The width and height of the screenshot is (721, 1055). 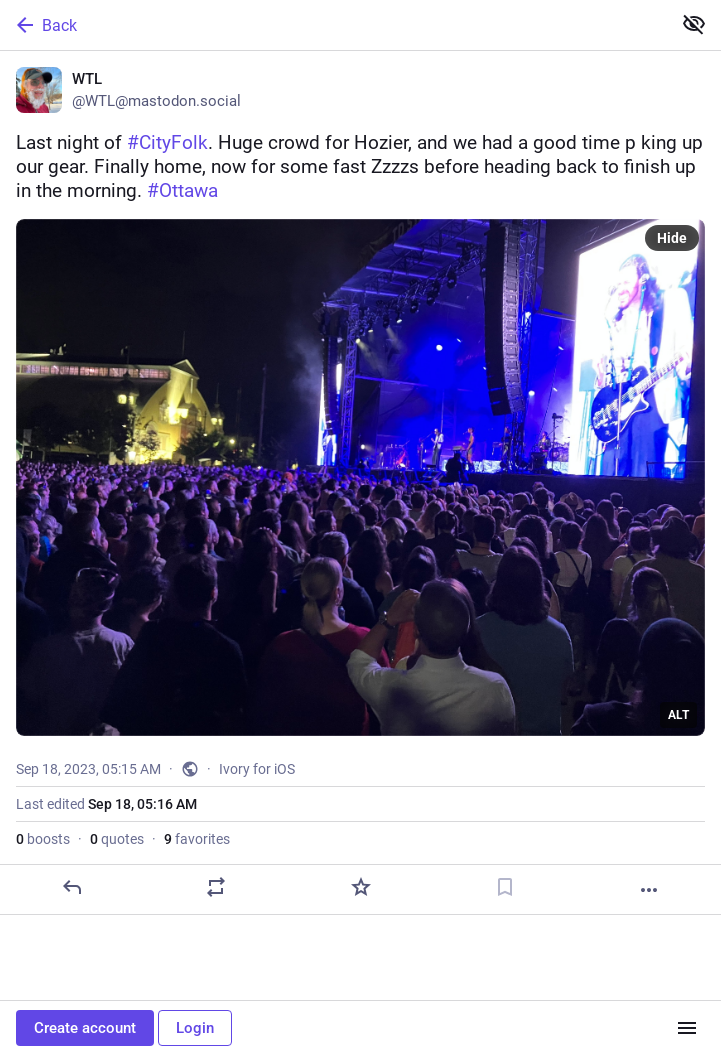 What do you see at coordinates (333, 25) in the screenshot?
I see `[Back]` at bounding box center [333, 25].